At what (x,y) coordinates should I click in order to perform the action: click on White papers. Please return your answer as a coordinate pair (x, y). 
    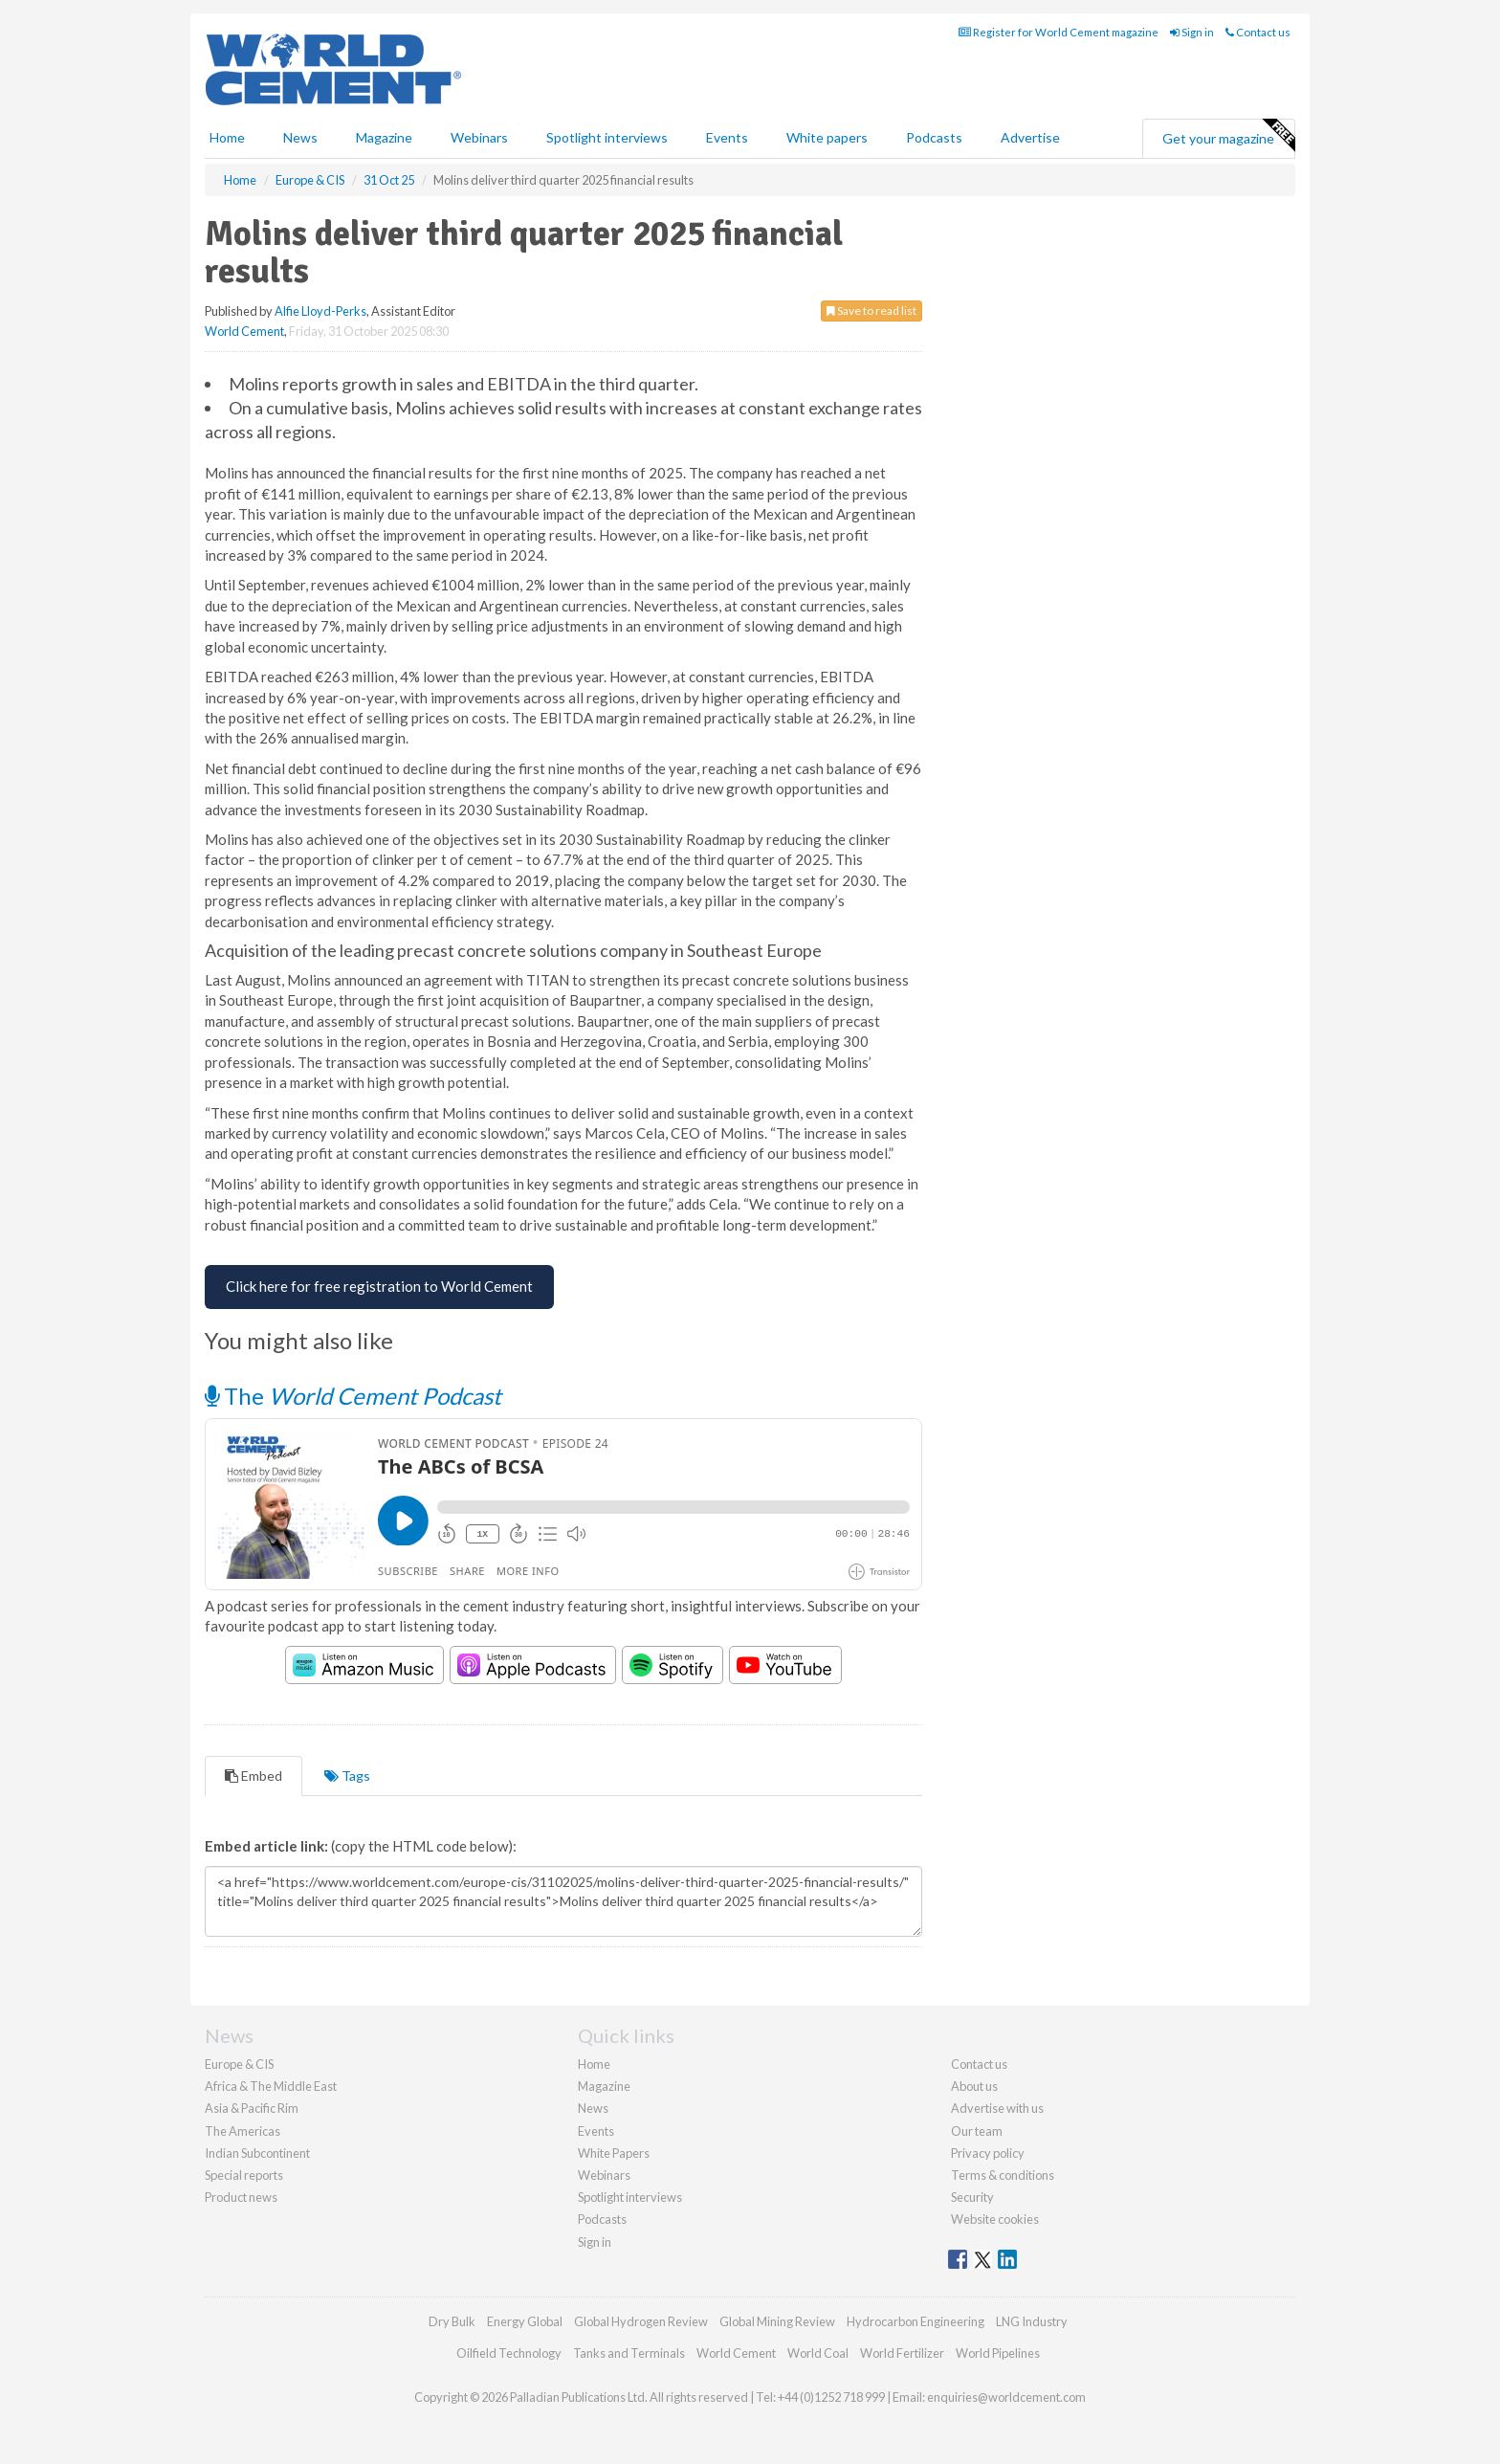
    Looking at the image, I should click on (827, 137).